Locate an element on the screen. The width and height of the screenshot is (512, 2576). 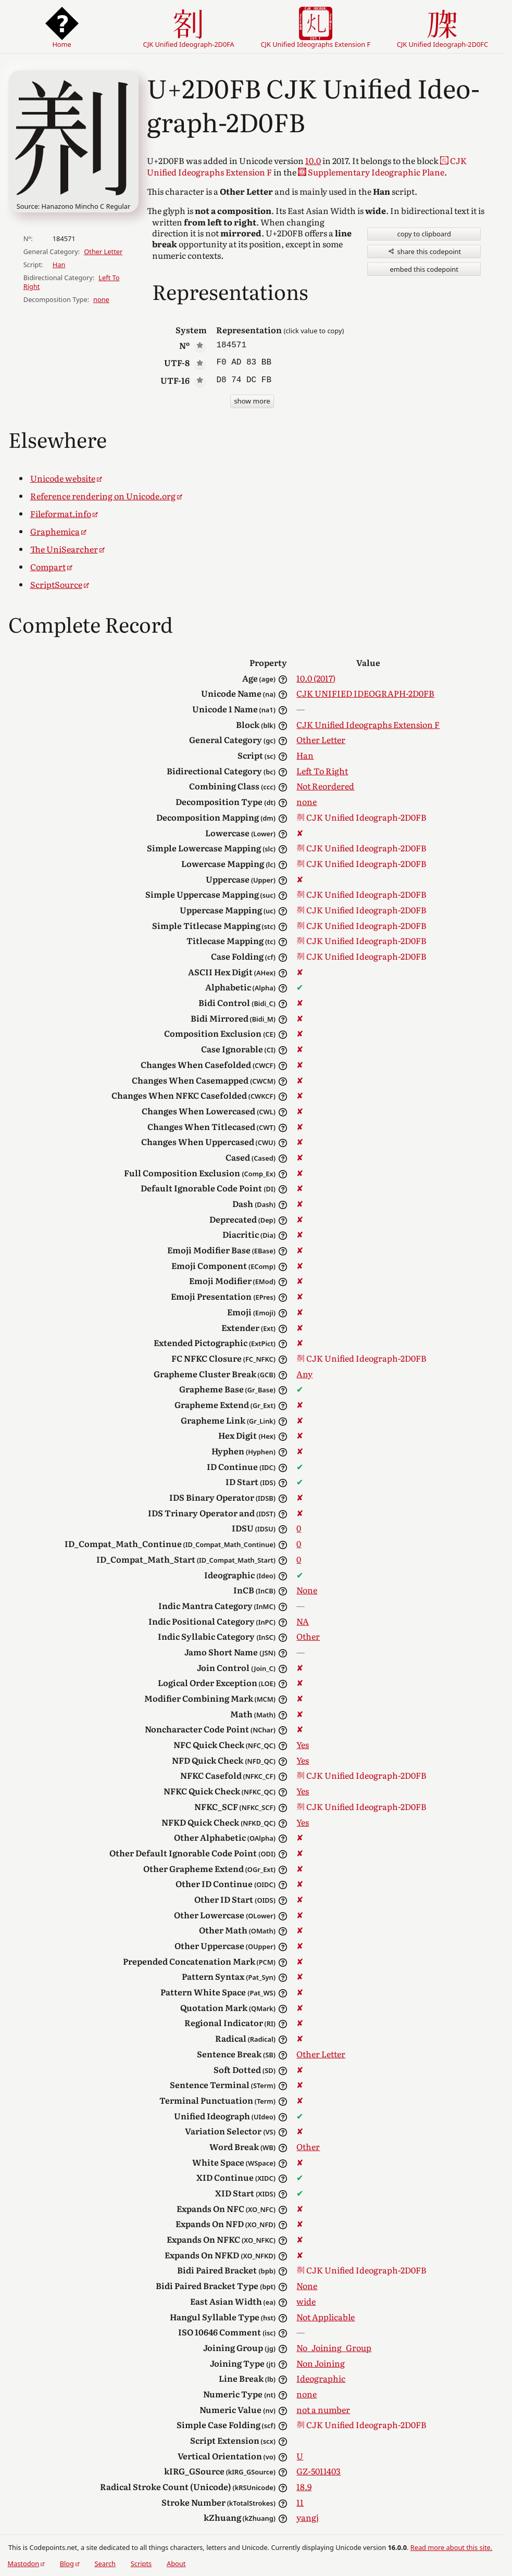
Graphemica is located at coordinates (55, 531).